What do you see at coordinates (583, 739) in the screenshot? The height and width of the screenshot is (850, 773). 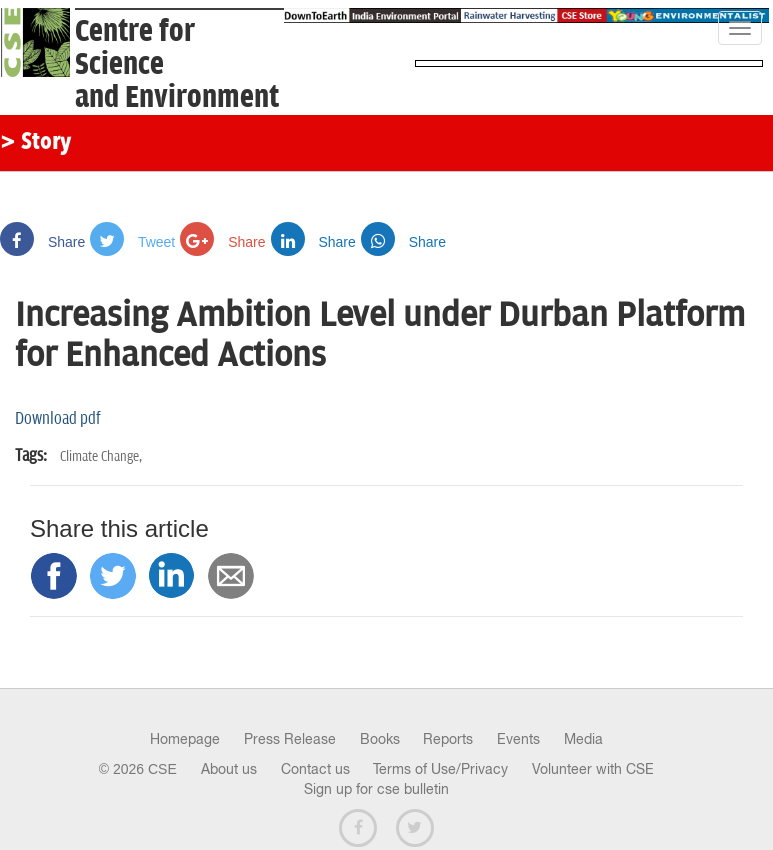 I see `Media` at bounding box center [583, 739].